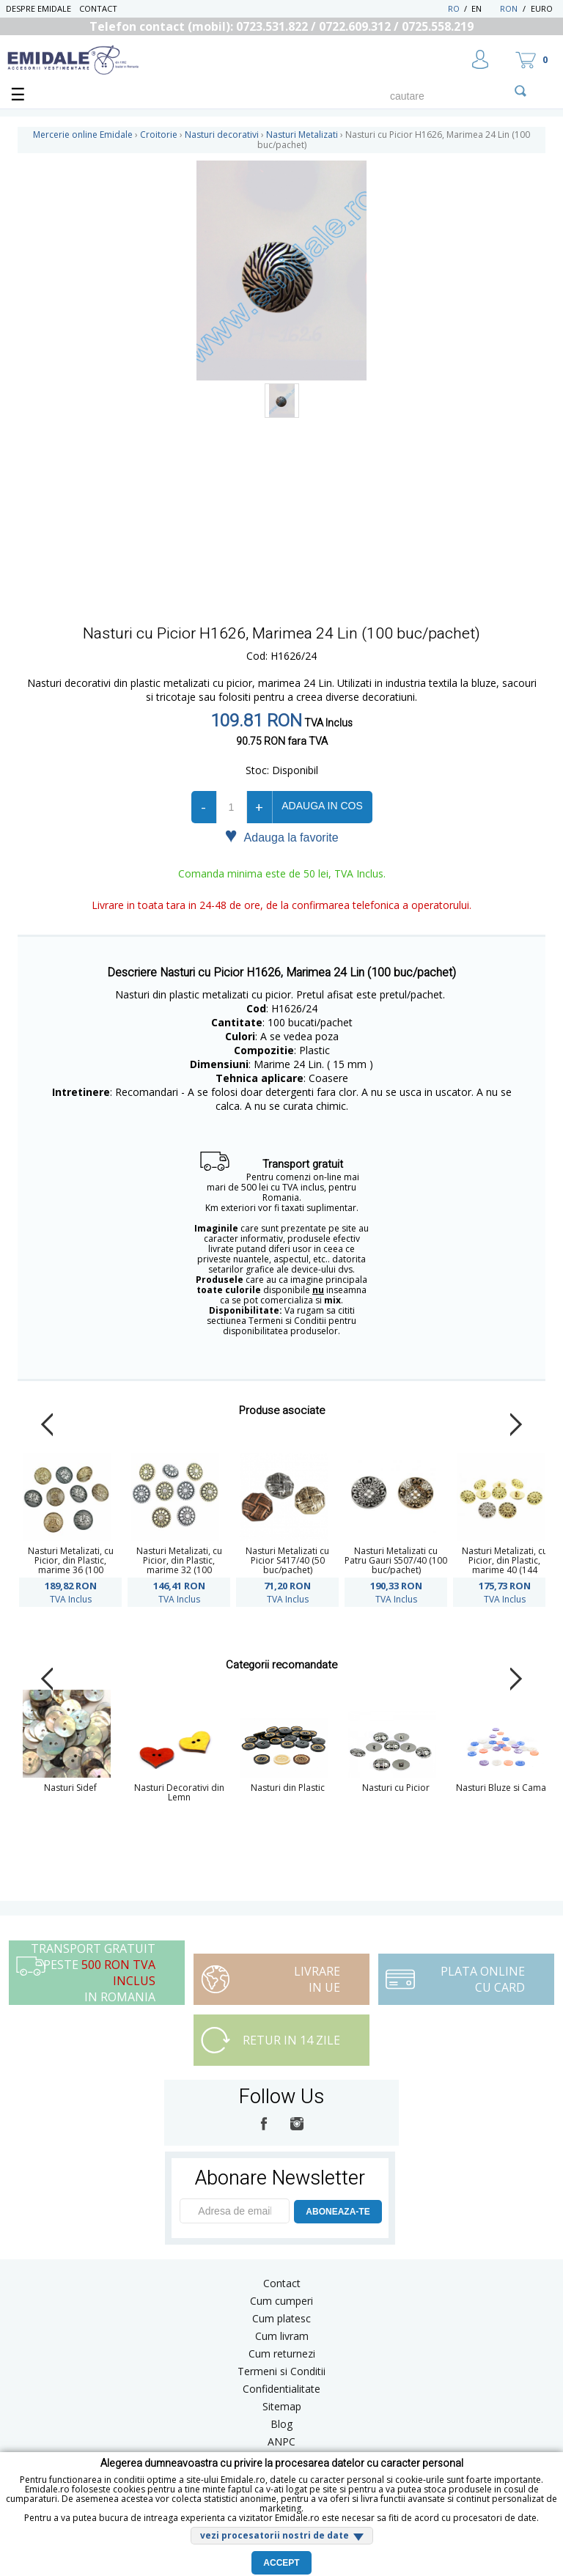 Image resolution: width=563 pixels, height=2576 pixels. Describe the element at coordinates (454, 8) in the screenshot. I see `RO` at that location.